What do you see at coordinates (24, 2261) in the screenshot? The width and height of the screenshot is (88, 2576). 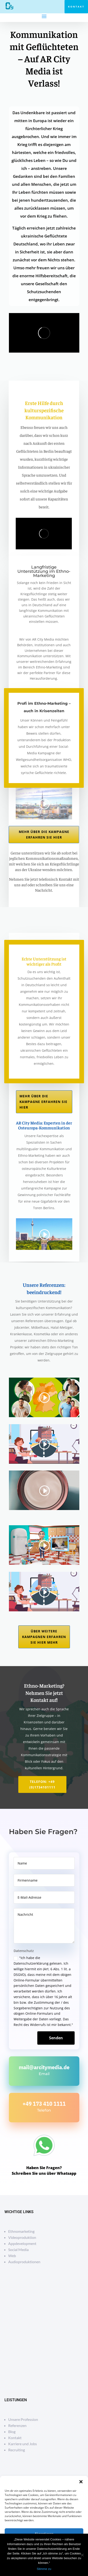 I see `Audioproduktionen` at bounding box center [24, 2261].